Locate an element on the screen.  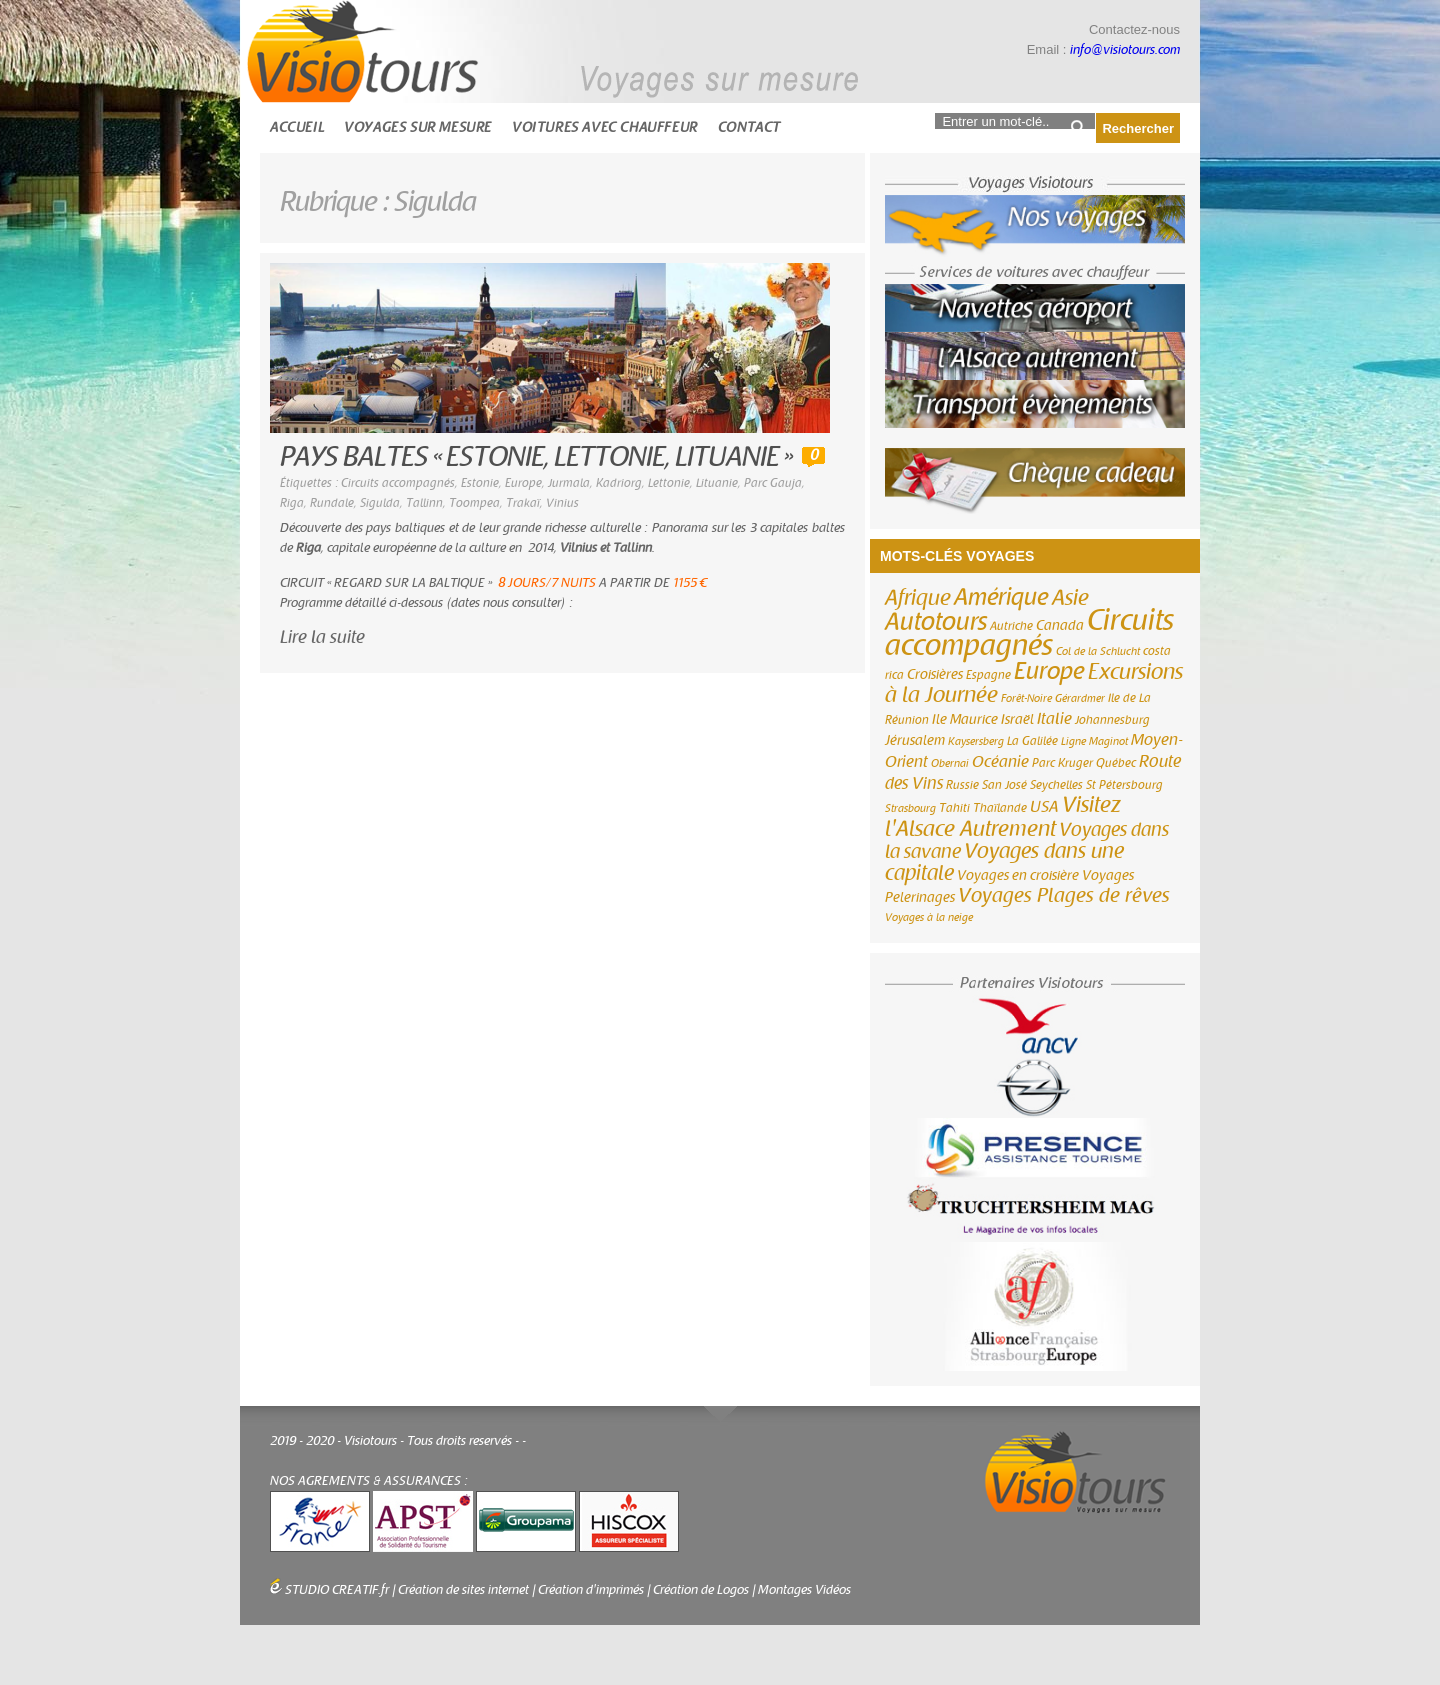
Kaysersberg [Kaysersberg (2 éléments)] is located at coordinates (976, 741).